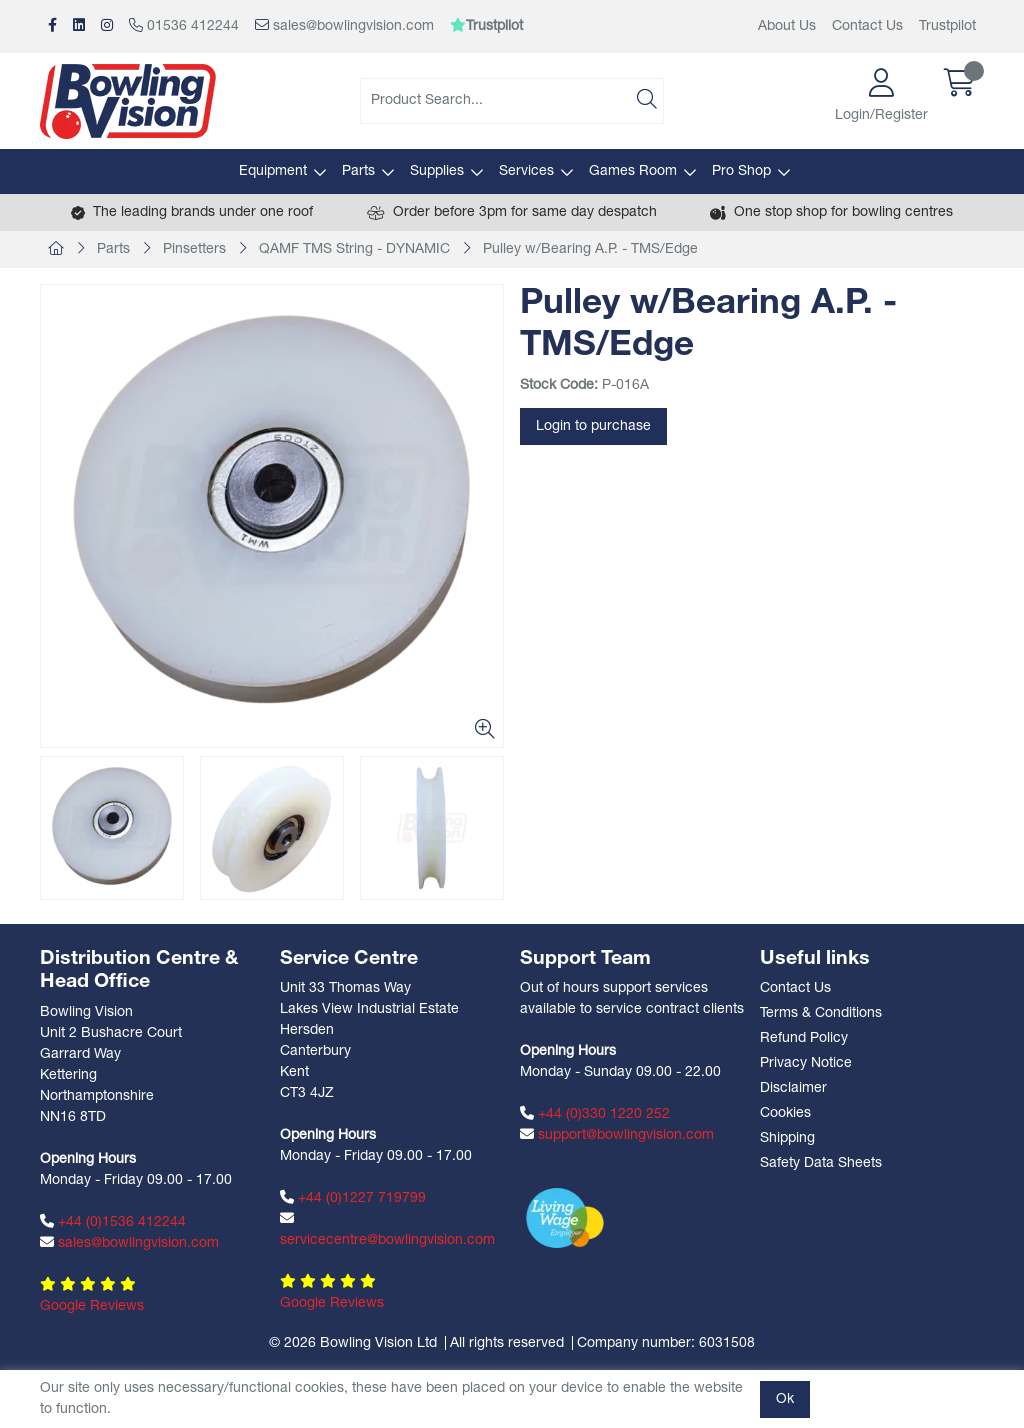 This screenshot has height=1428, width=1024. Describe the element at coordinates (353, 1343) in the screenshot. I see `© 2026 Bowling Vision Ltd` at that location.